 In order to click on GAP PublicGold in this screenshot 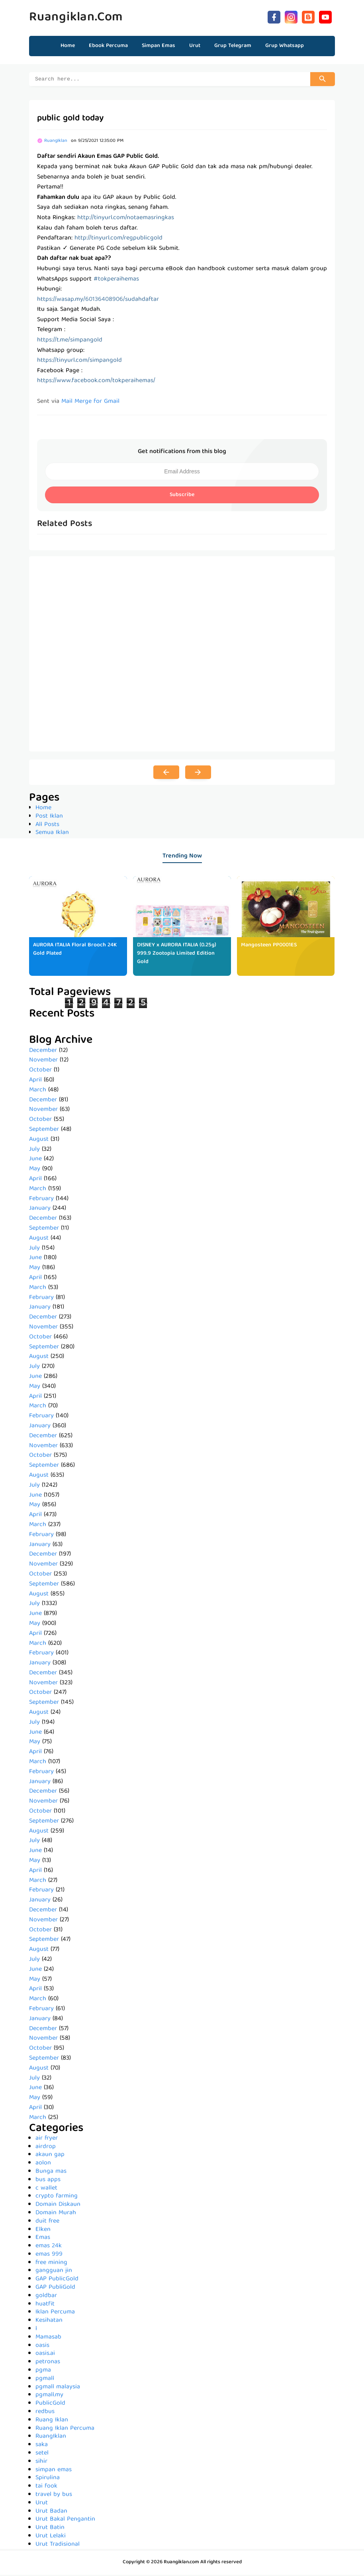, I will do `click(56, 2280)`.